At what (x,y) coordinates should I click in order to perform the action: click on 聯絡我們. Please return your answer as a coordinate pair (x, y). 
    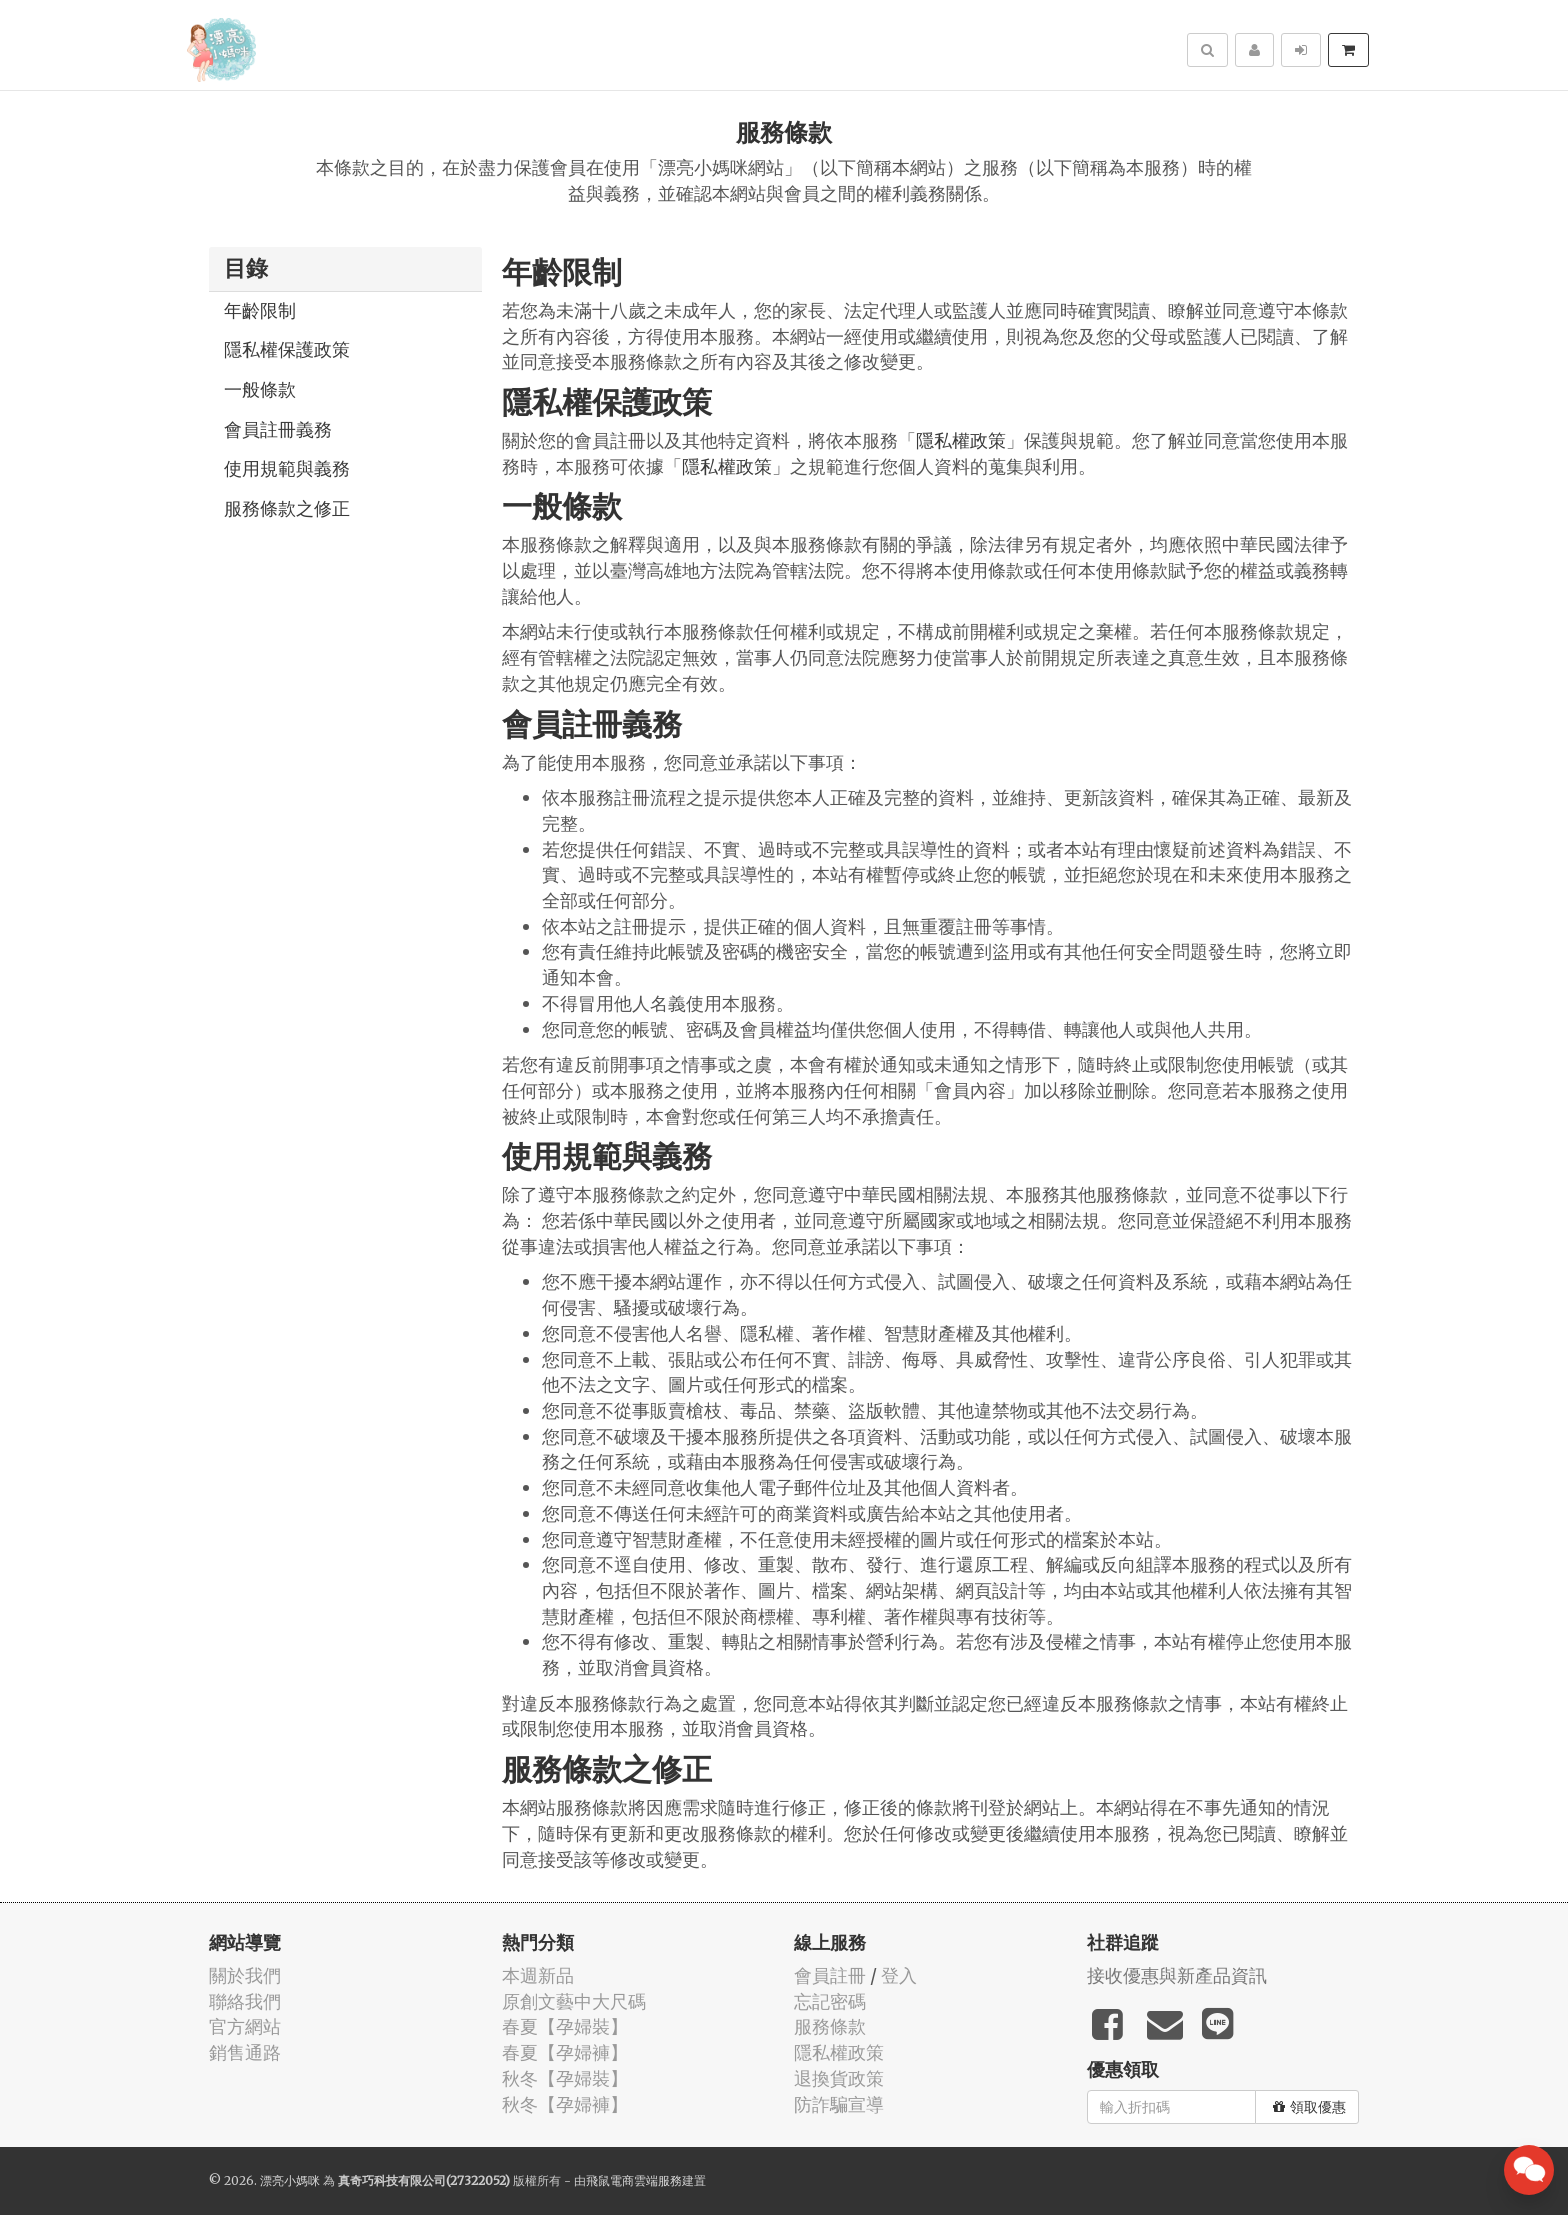
    Looking at the image, I should click on (245, 2001).